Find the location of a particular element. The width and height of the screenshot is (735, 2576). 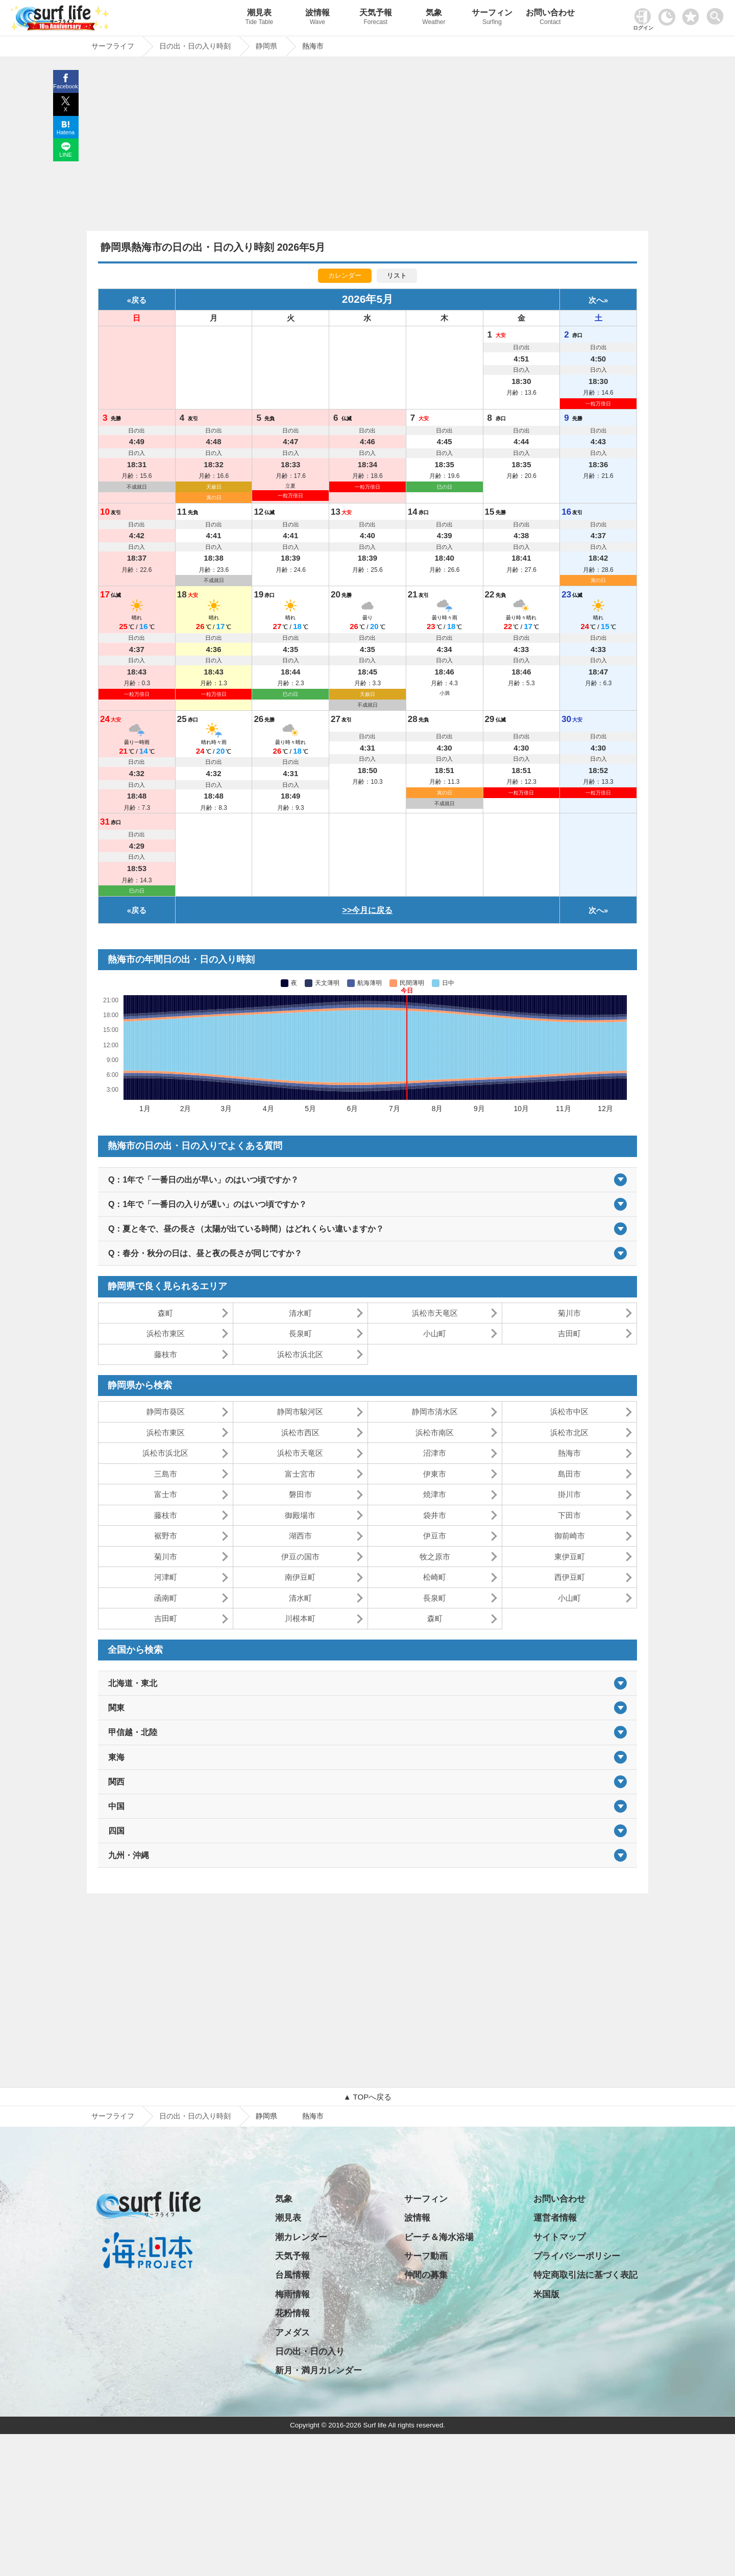

函南町 is located at coordinates (165, 1598).